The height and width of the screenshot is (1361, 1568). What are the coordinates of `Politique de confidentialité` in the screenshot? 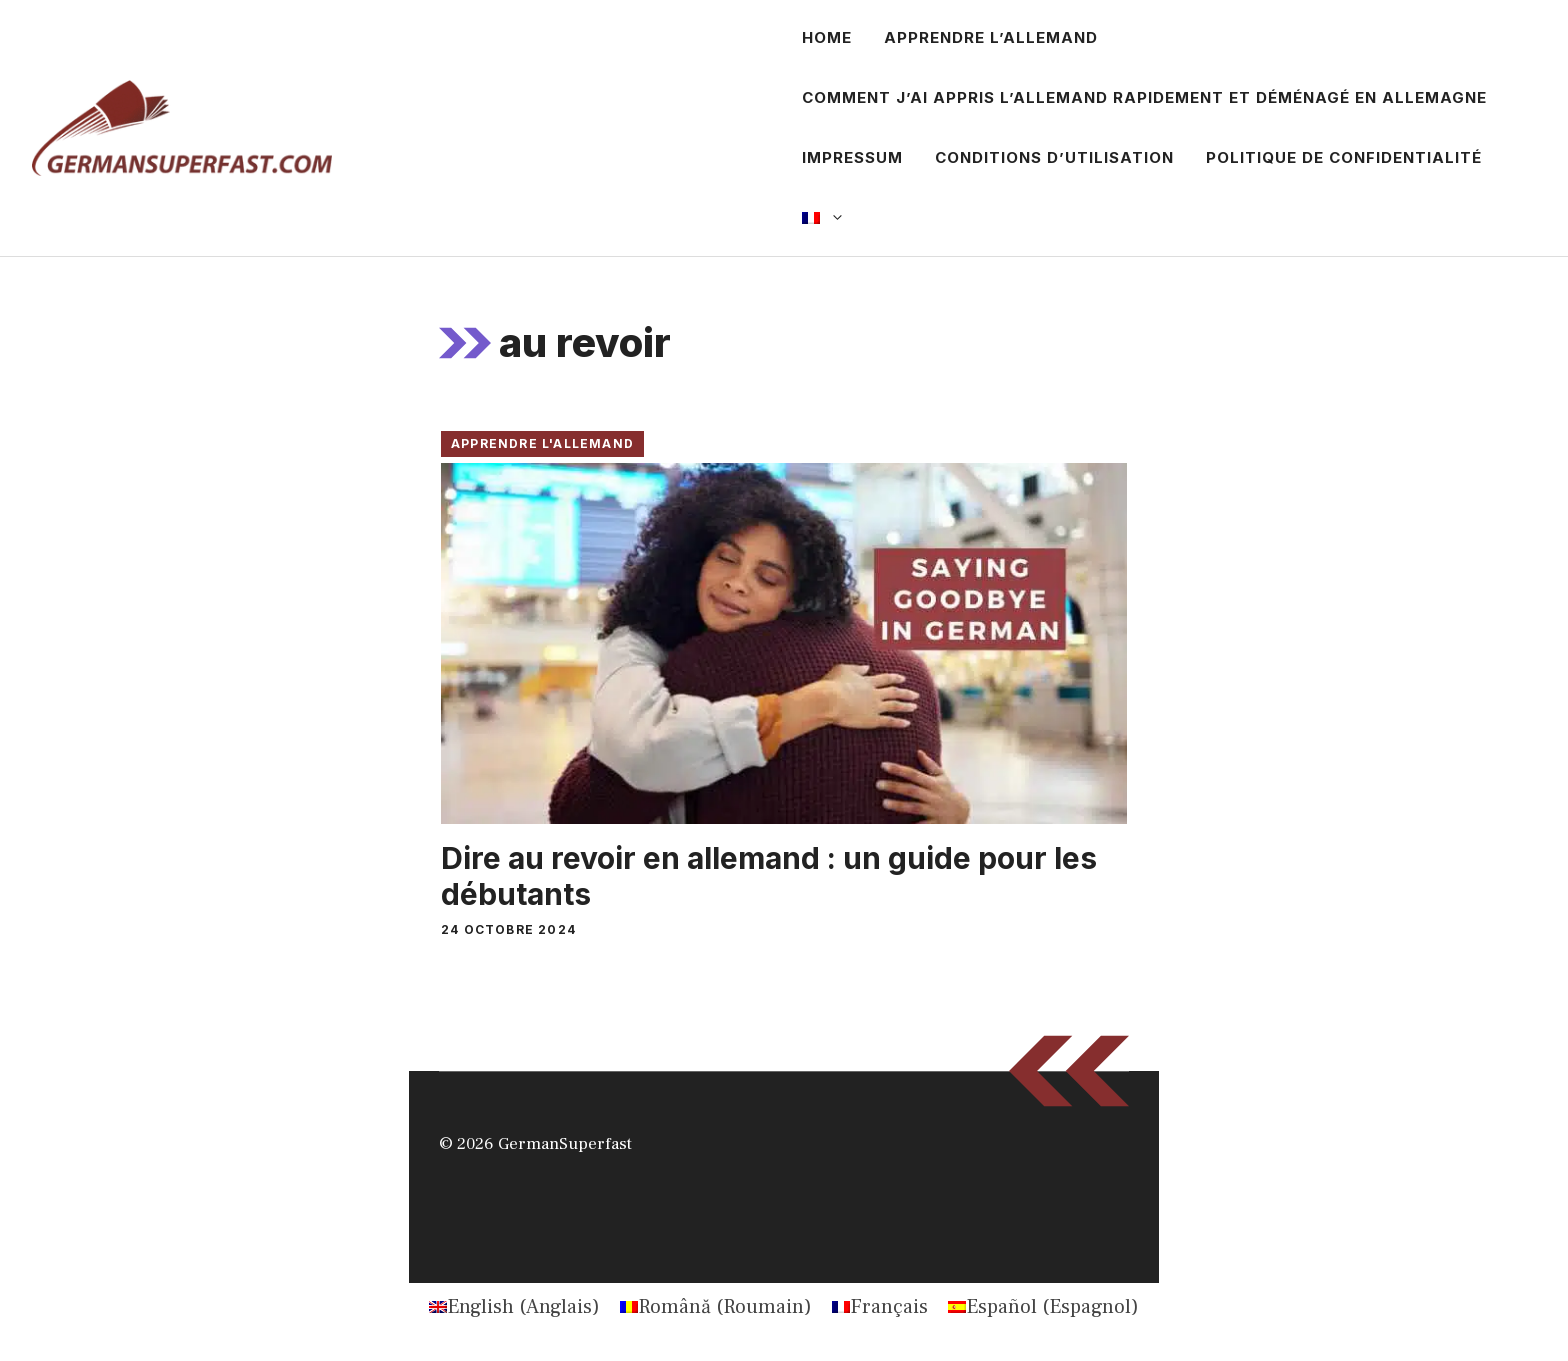 It's located at (1344, 157).